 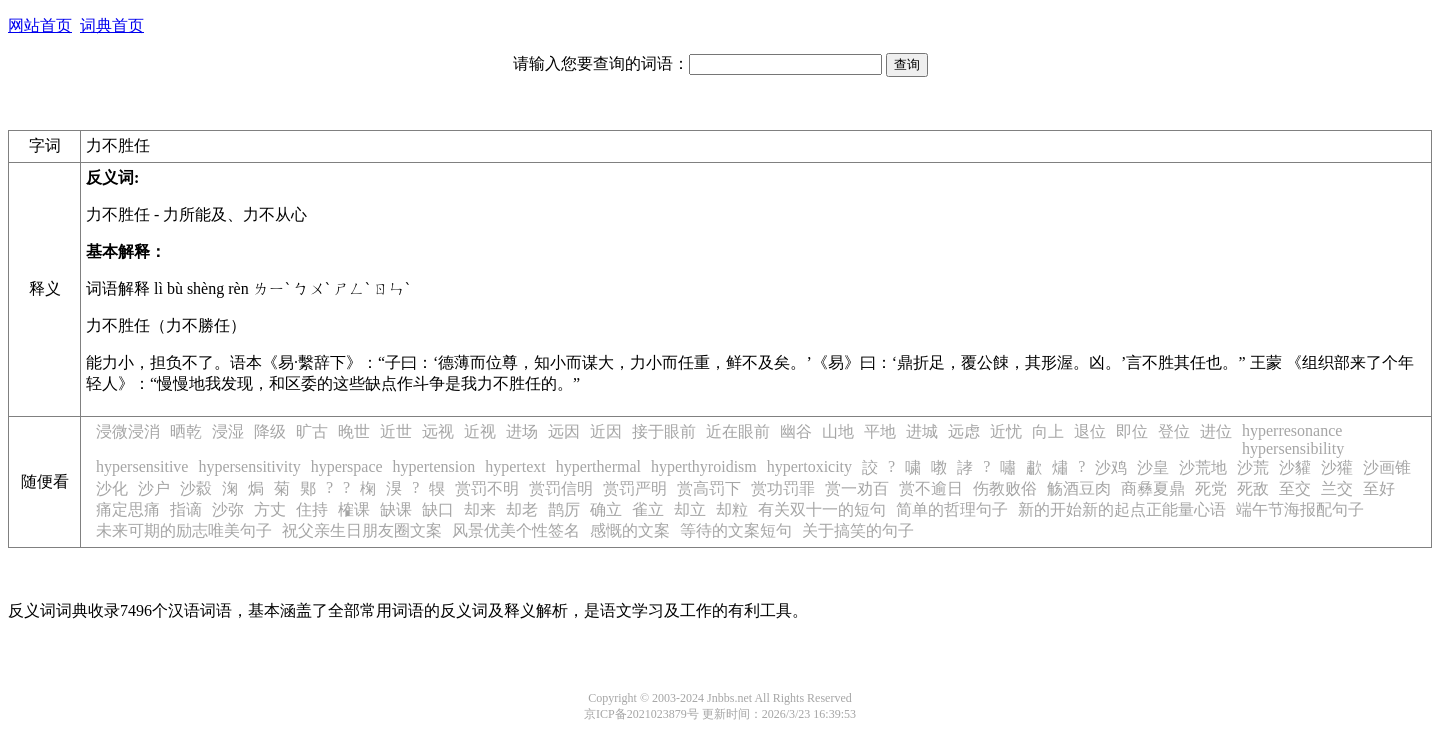 What do you see at coordinates (142, 466) in the screenshot?
I see `hypersensitive` at bounding box center [142, 466].